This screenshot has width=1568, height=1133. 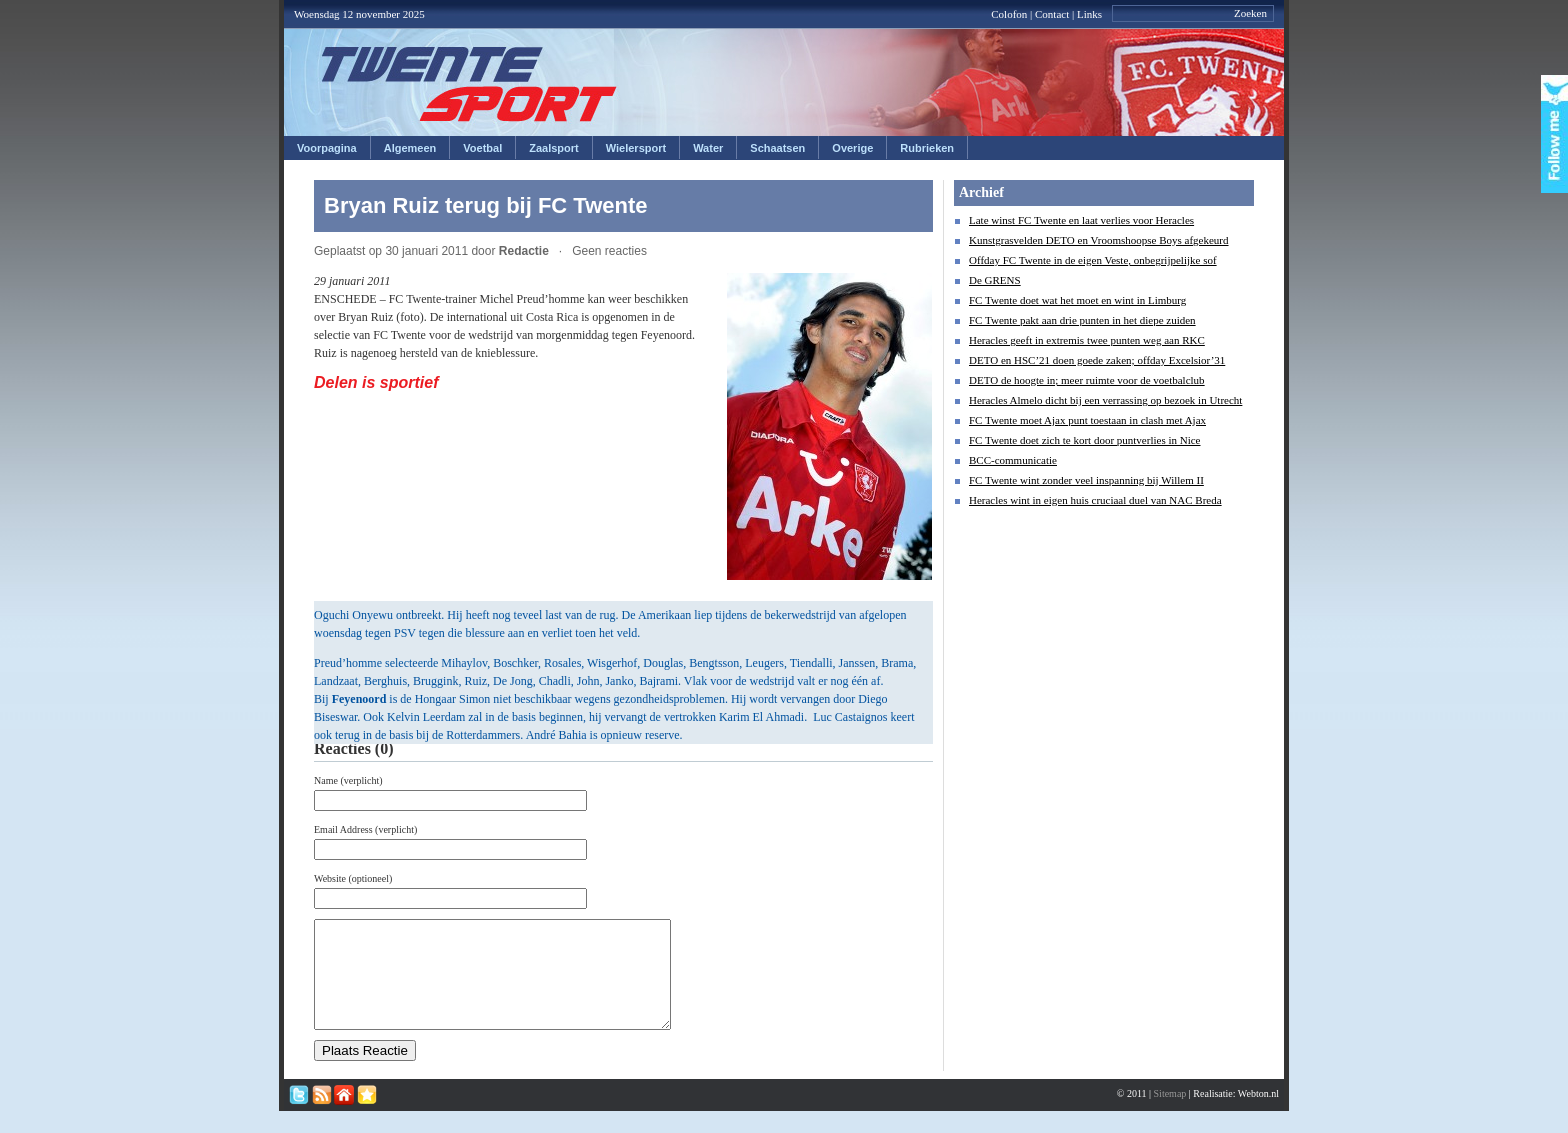 I want to click on Links, so click(x=1089, y=14).